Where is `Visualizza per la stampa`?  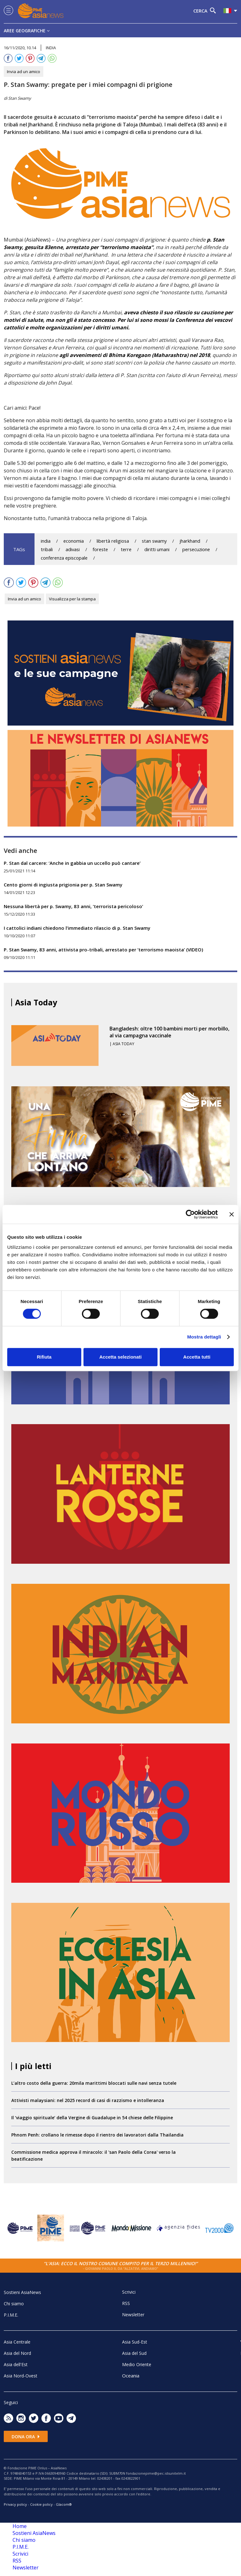
Visualizza per la stampa is located at coordinates (72, 599).